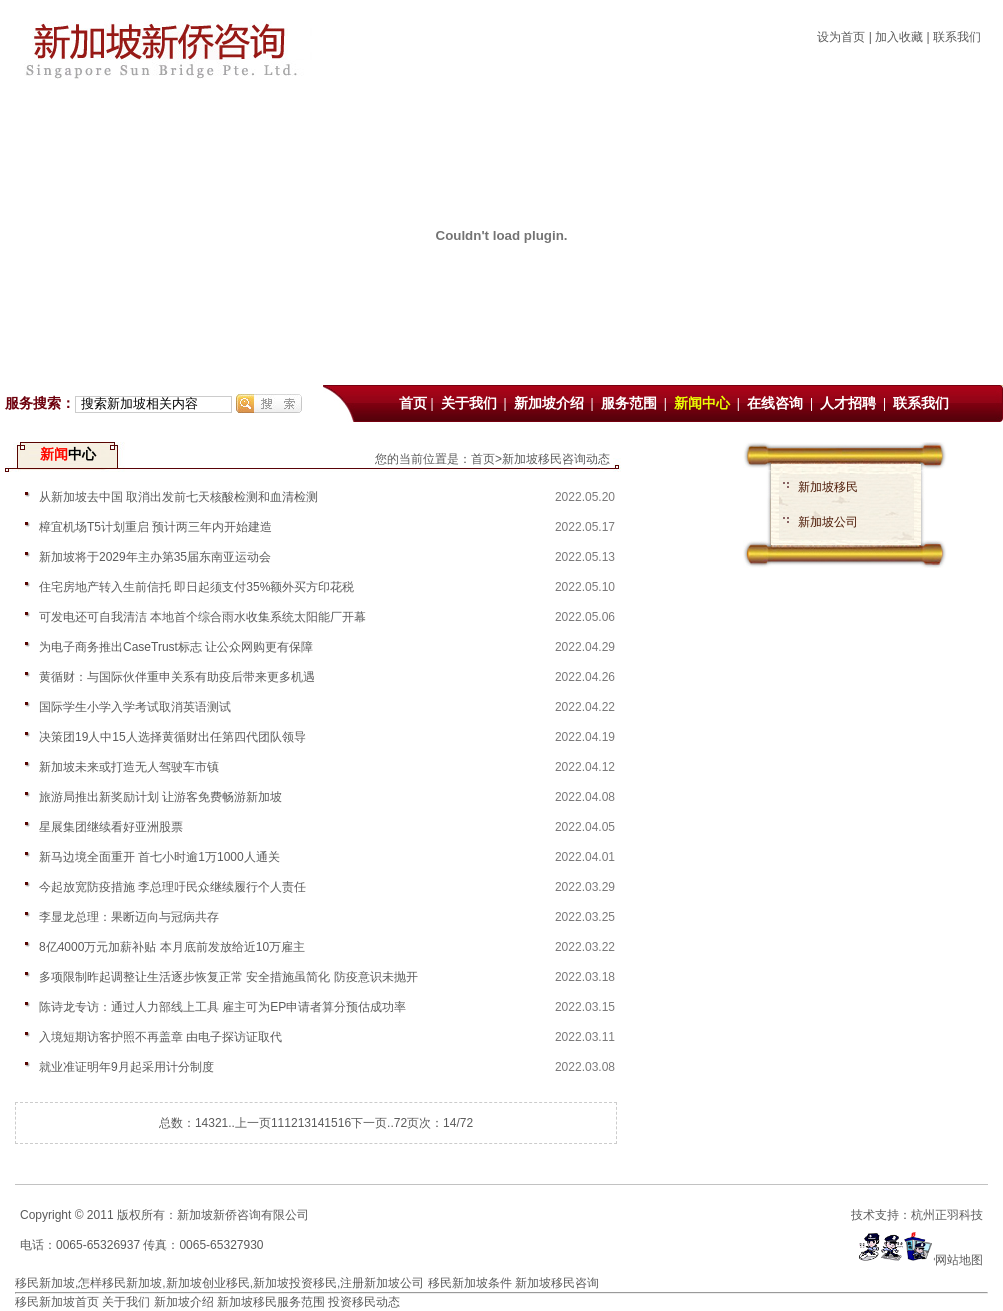  Describe the element at coordinates (111, 827) in the screenshot. I see `星展集团继续看好亚洲股票` at that location.